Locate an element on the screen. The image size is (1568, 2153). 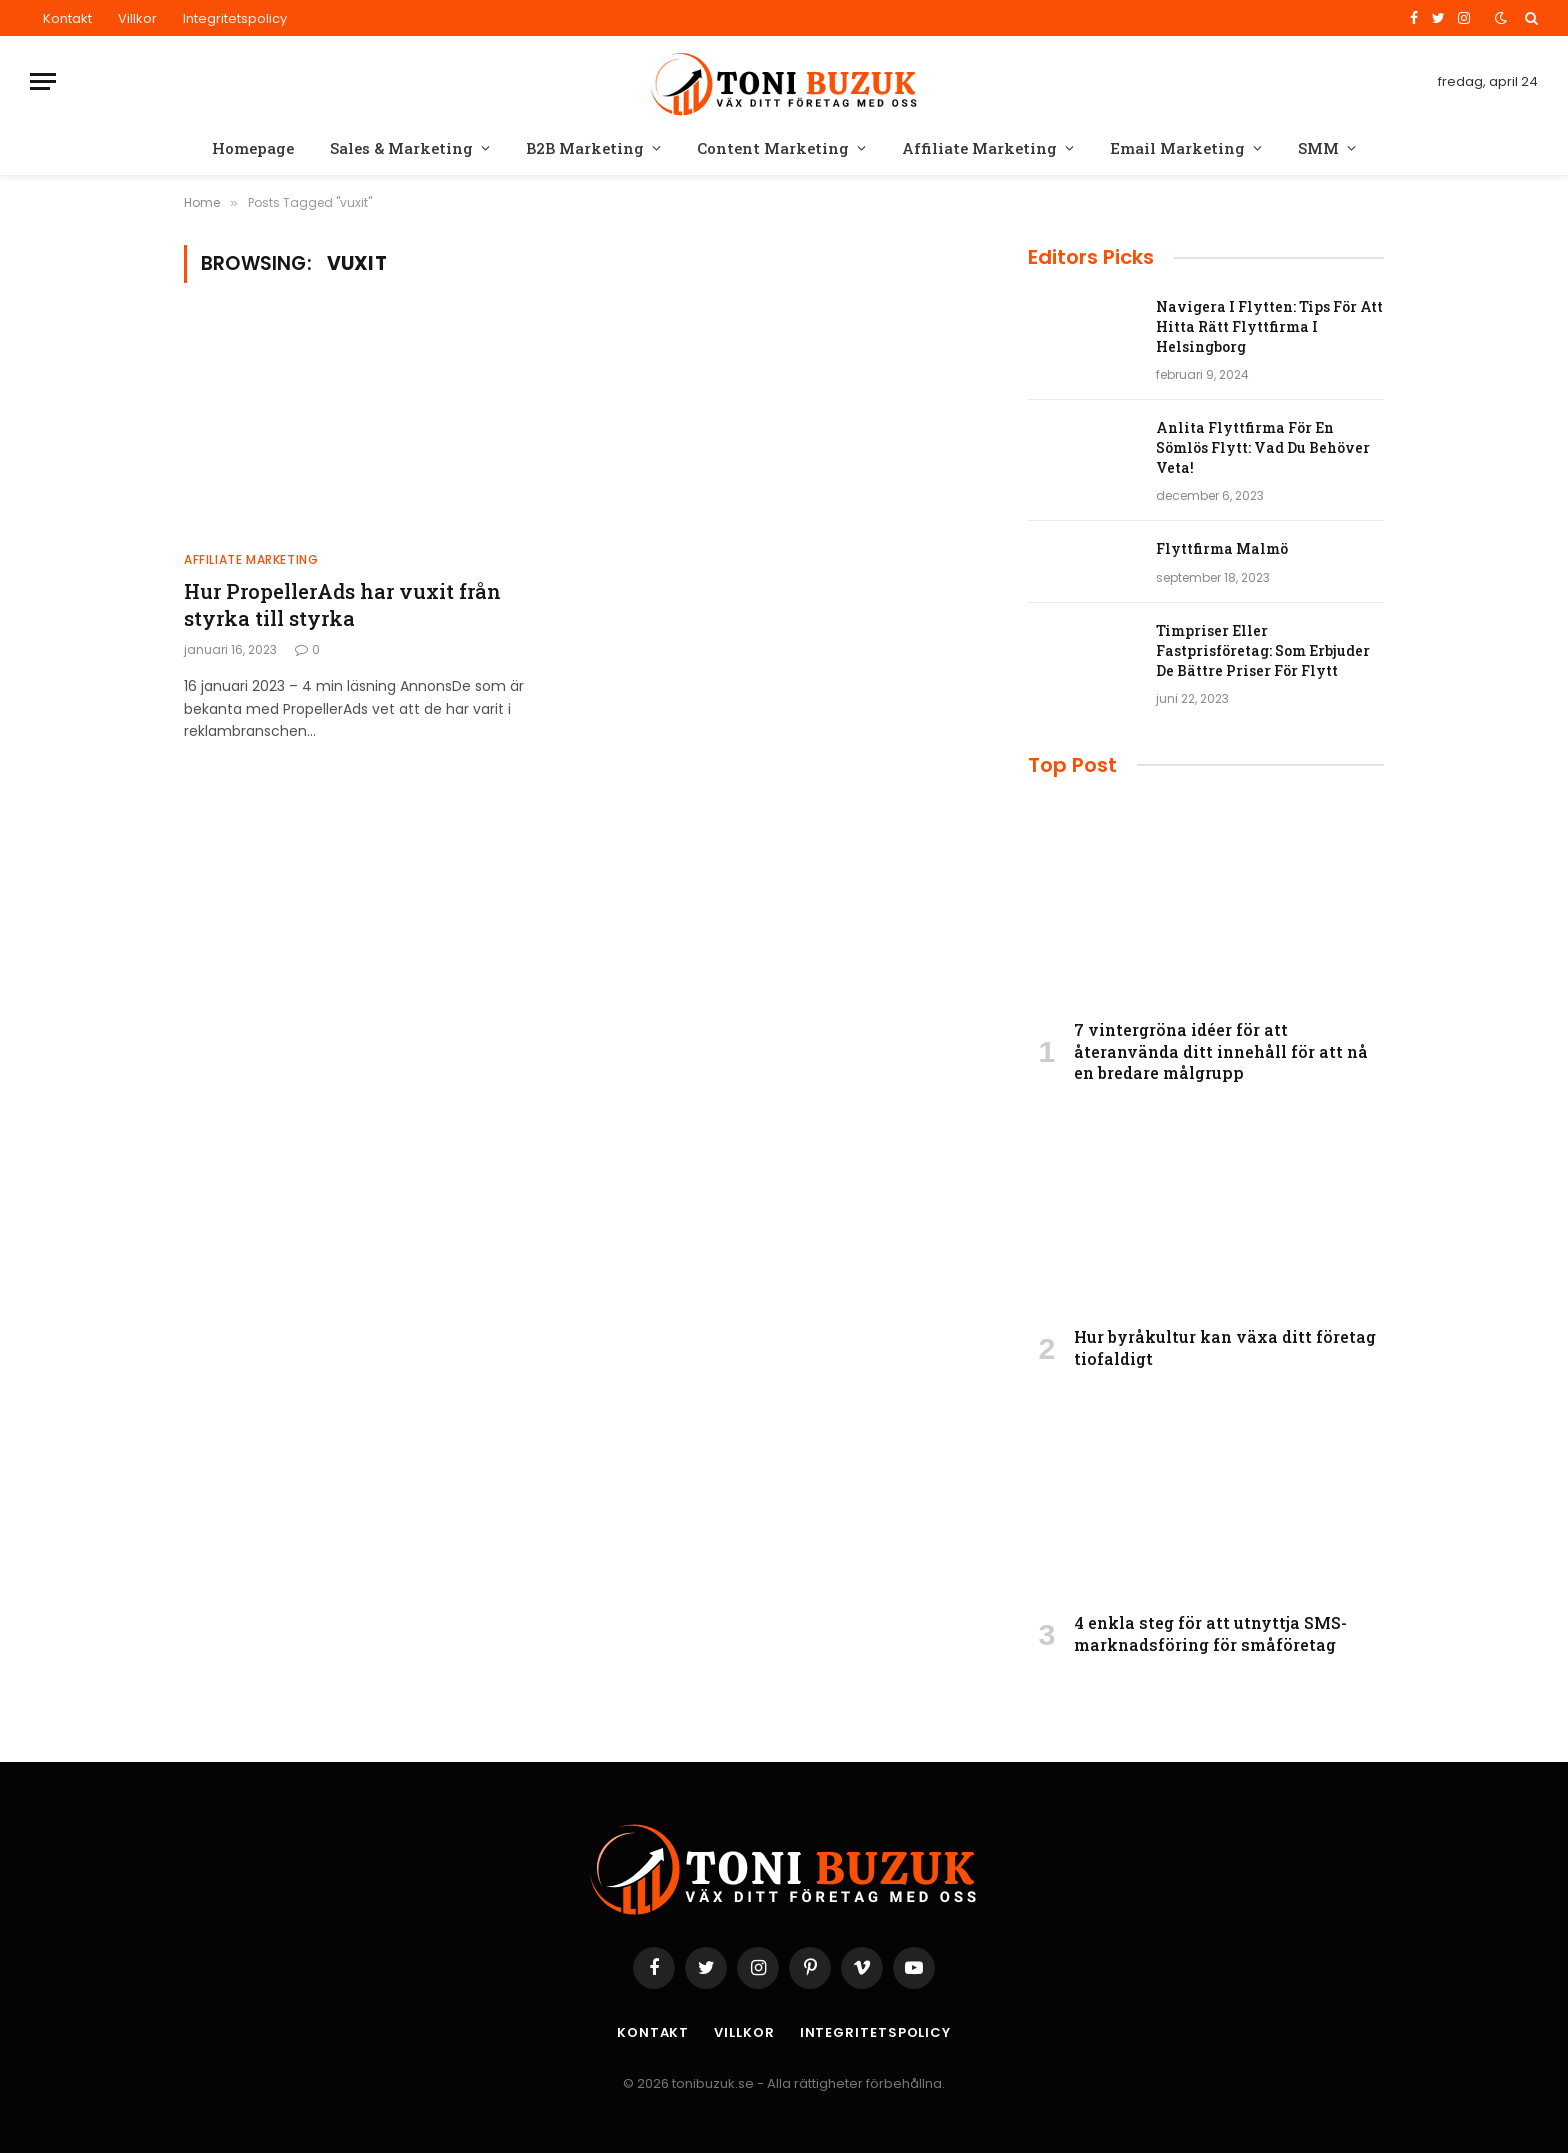
Flyttfirma Malmö is located at coordinates (1222, 548).